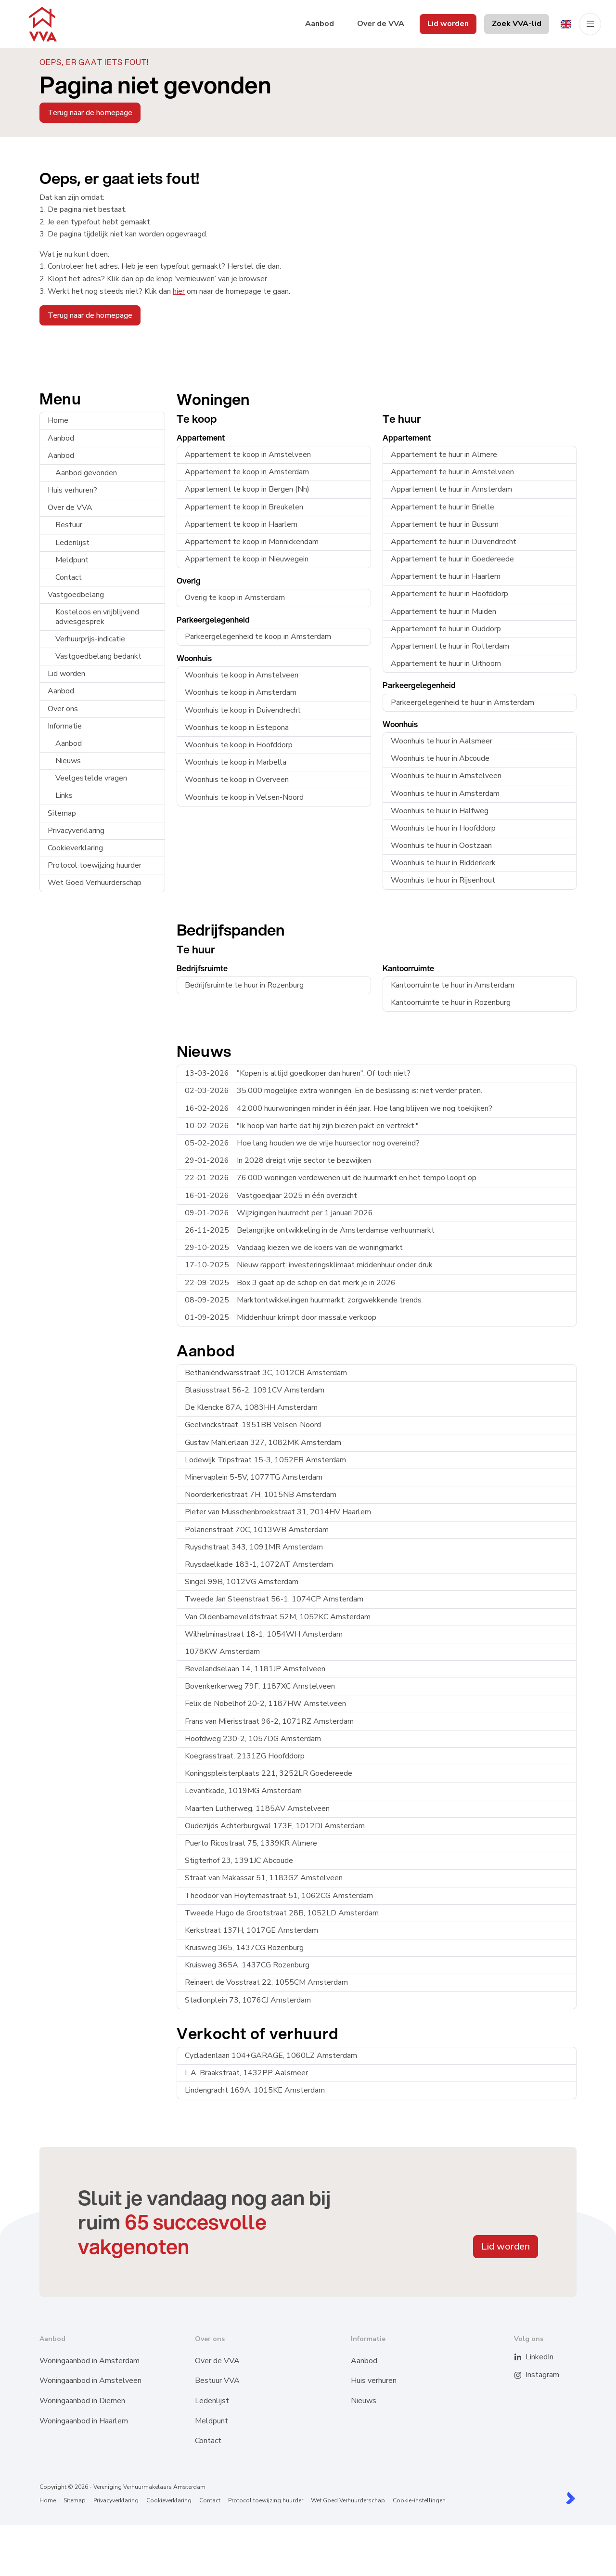 Image resolution: width=616 pixels, height=2576 pixels. I want to click on Terug naar de homepage, so click(90, 112).